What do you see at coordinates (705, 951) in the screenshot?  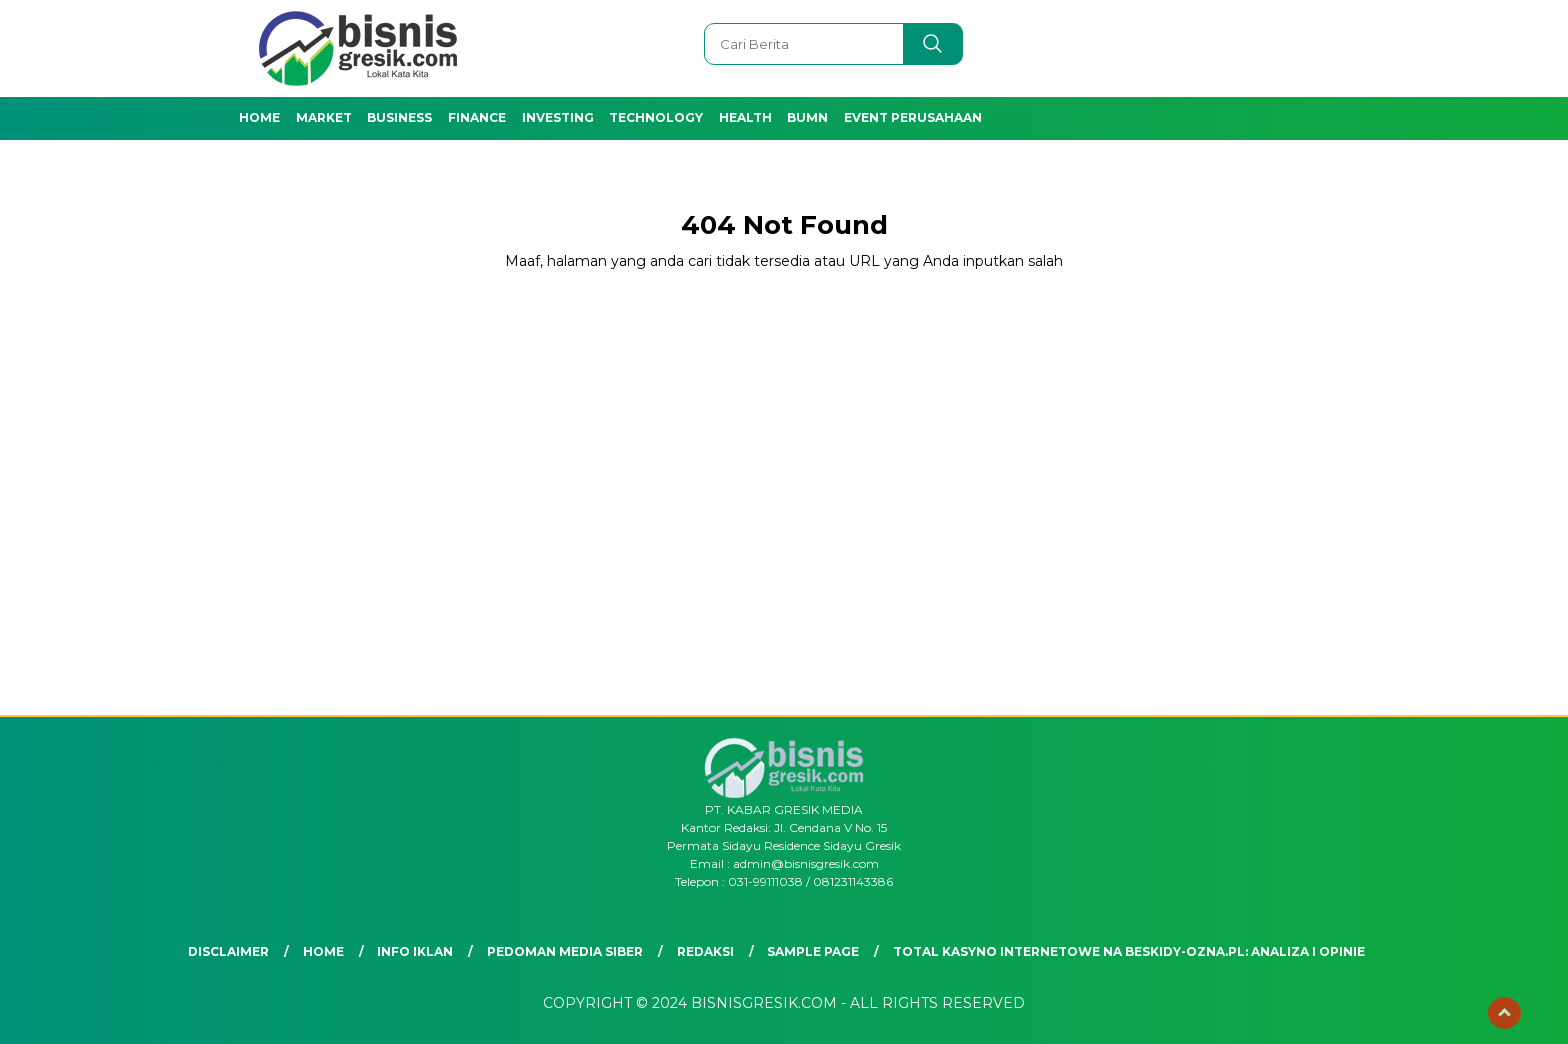 I see `Redaksi` at bounding box center [705, 951].